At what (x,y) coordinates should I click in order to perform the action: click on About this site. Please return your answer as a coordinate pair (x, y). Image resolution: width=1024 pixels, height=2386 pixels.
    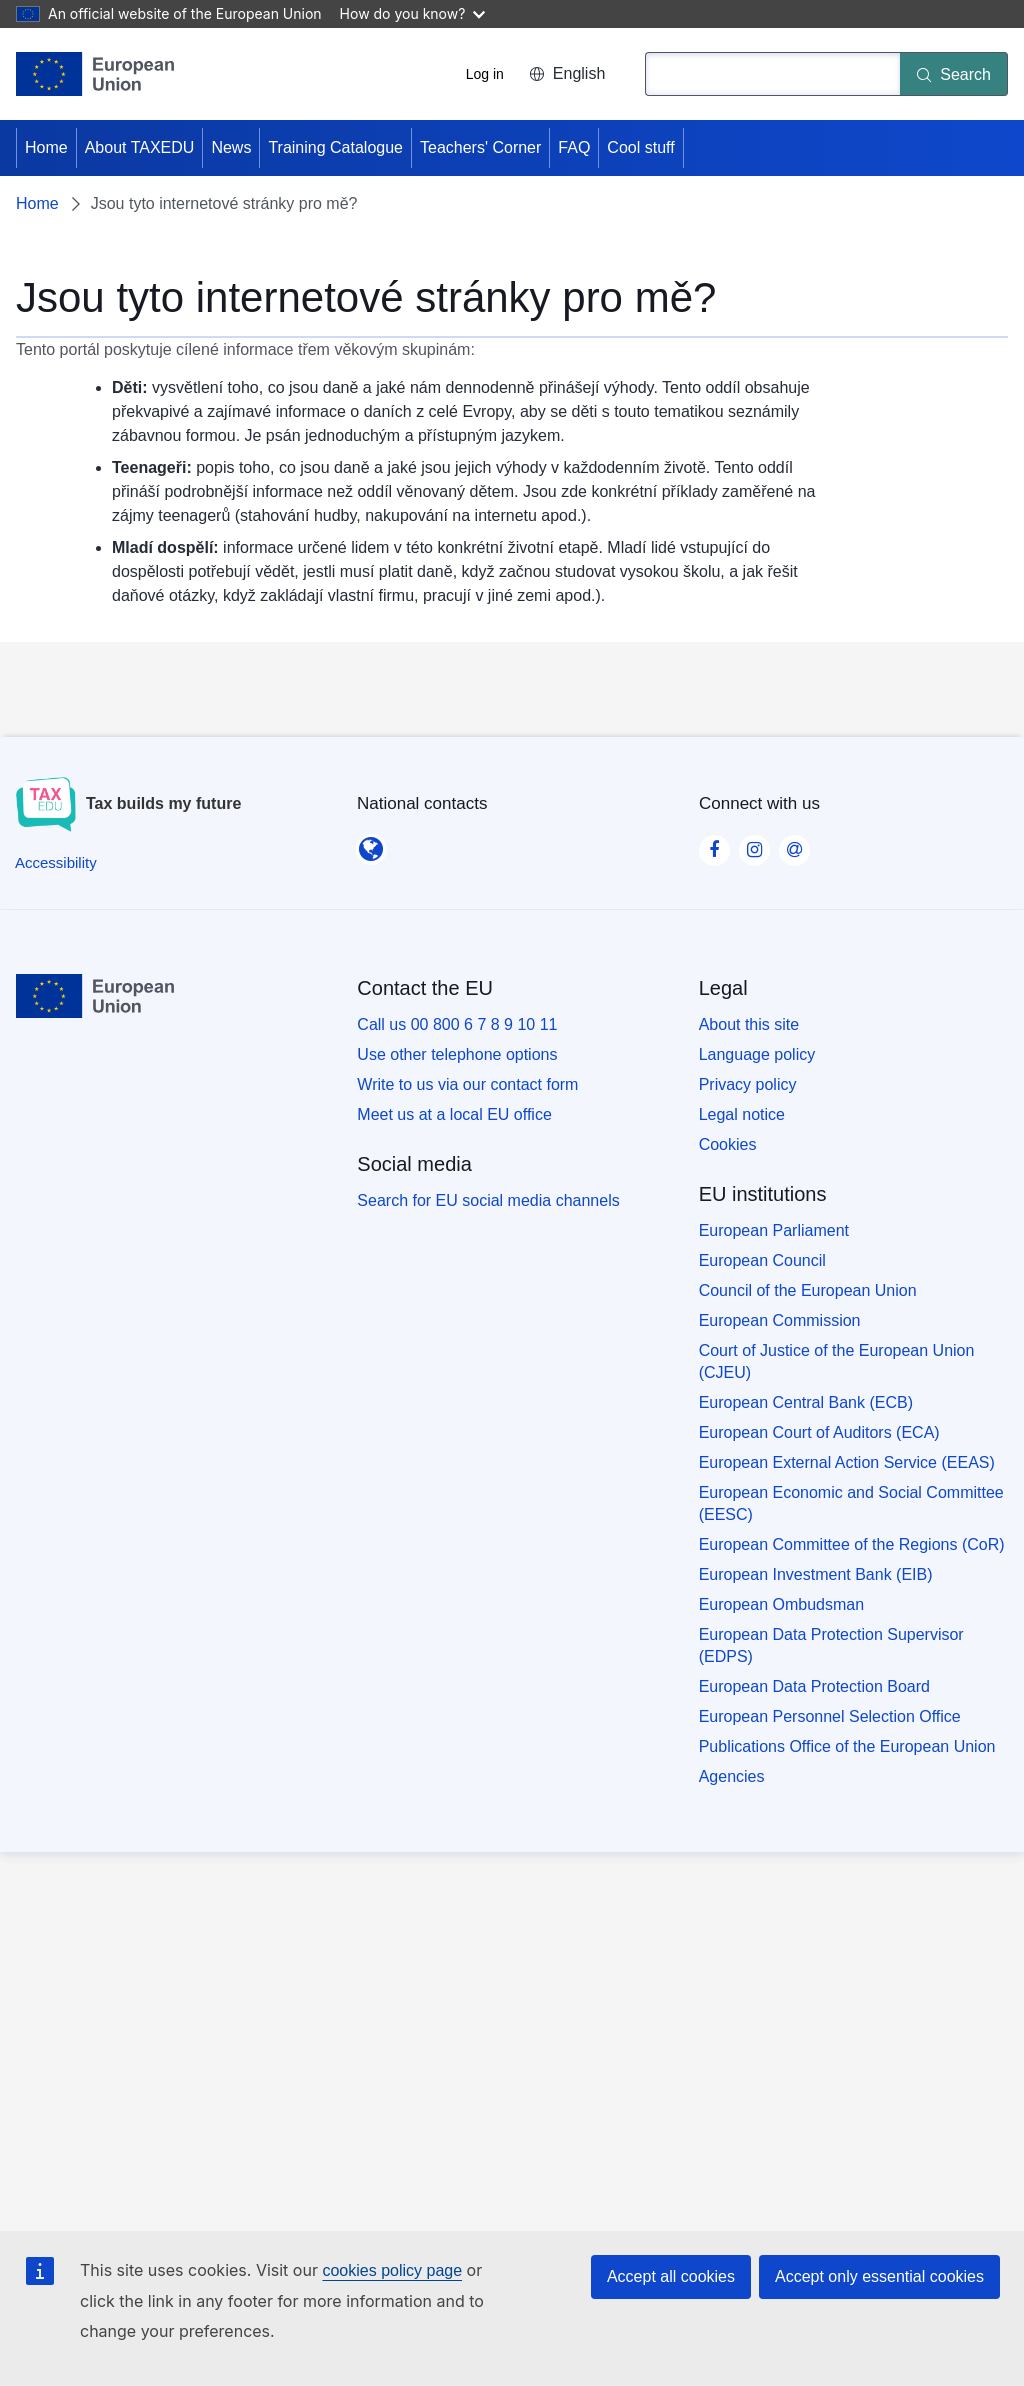
    Looking at the image, I should click on (749, 1024).